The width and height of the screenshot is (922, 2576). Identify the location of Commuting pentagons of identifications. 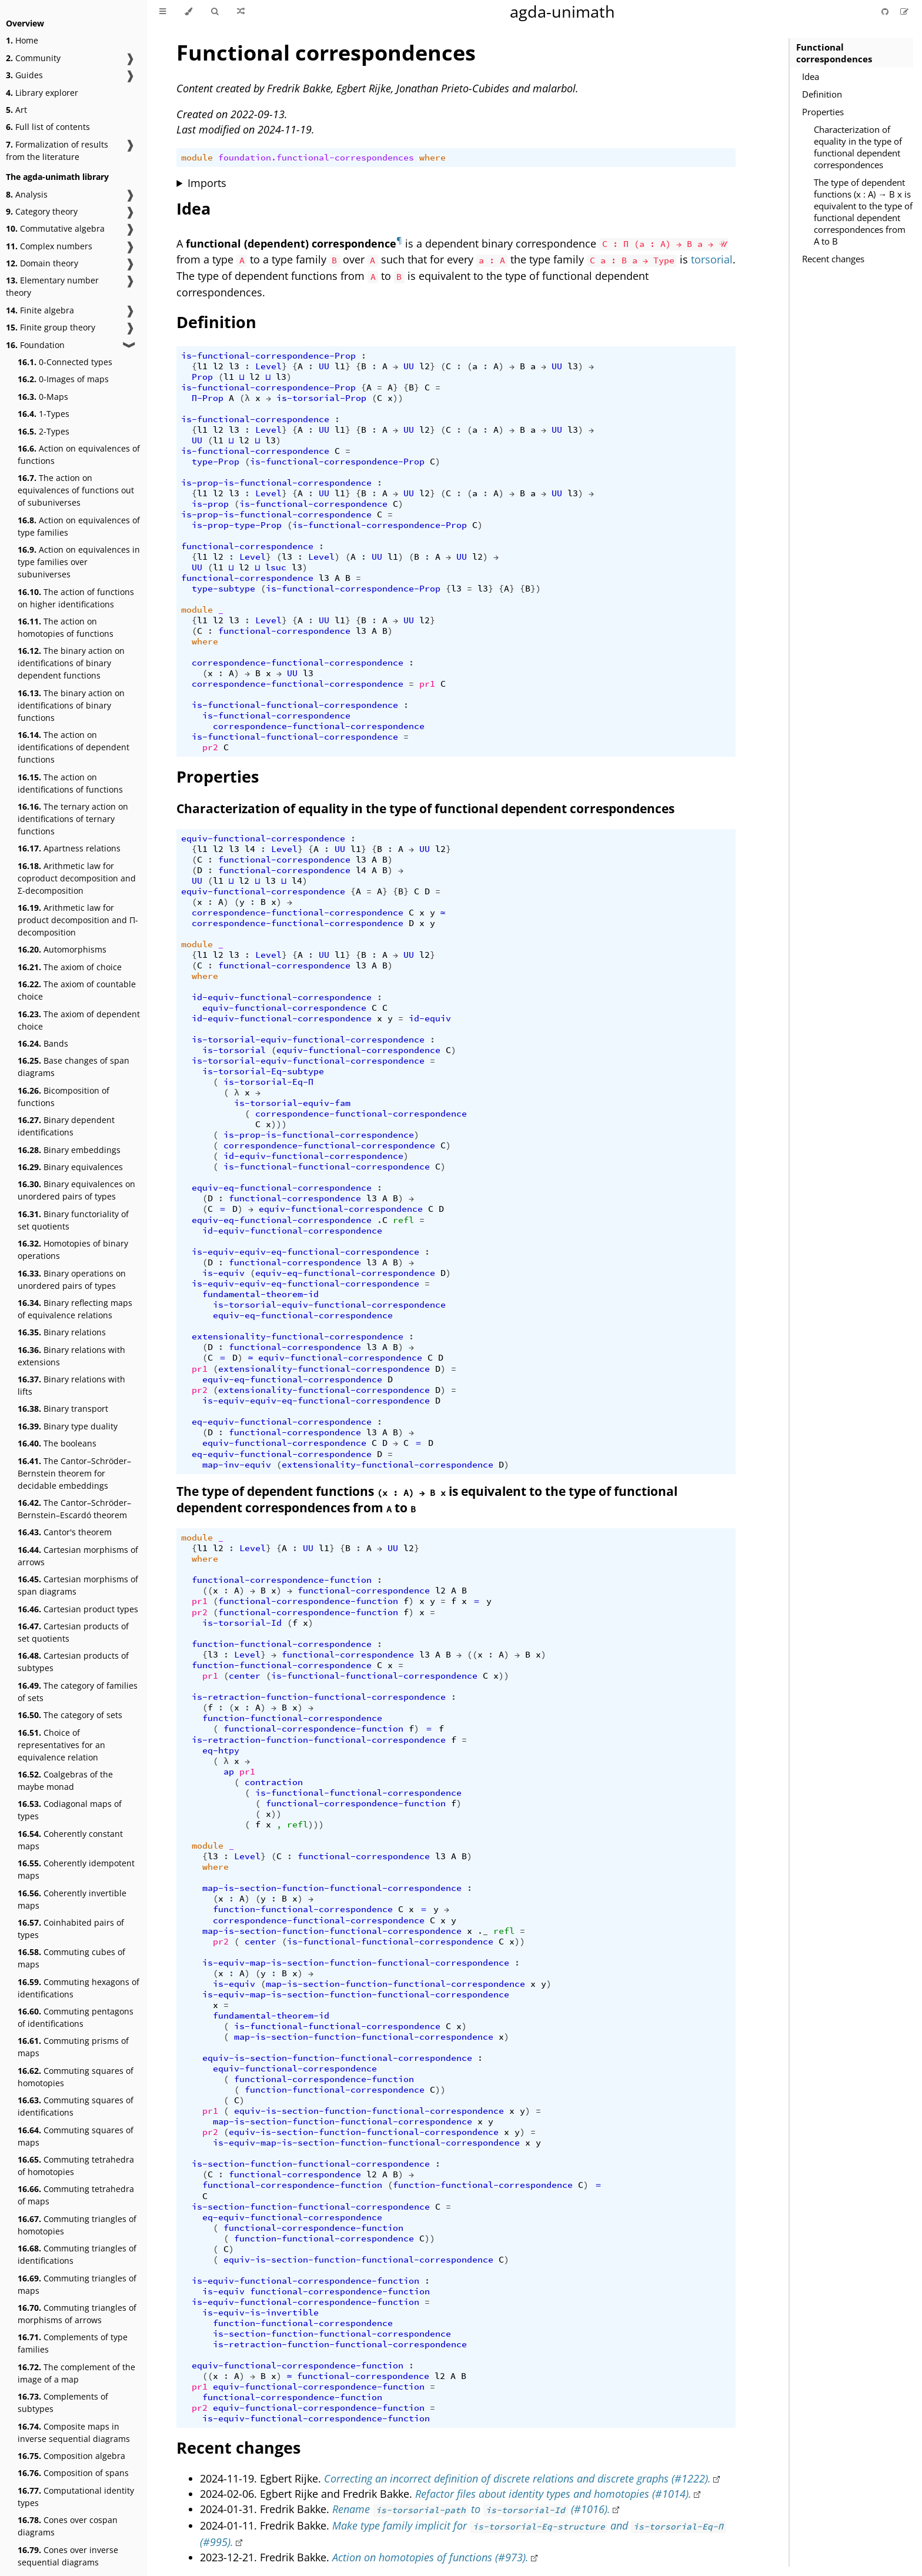
(75, 2017).